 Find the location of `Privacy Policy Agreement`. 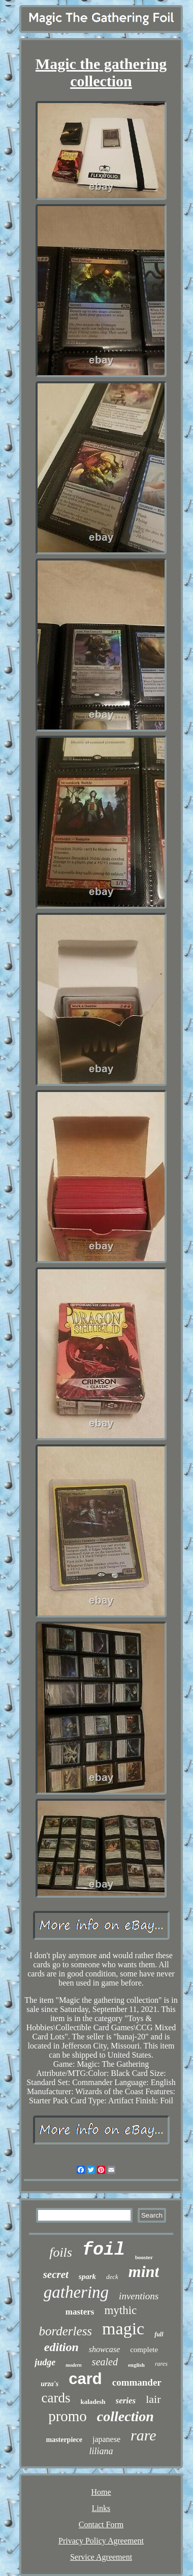

Privacy Policy Agreement is located at coordinates (101, 2540).